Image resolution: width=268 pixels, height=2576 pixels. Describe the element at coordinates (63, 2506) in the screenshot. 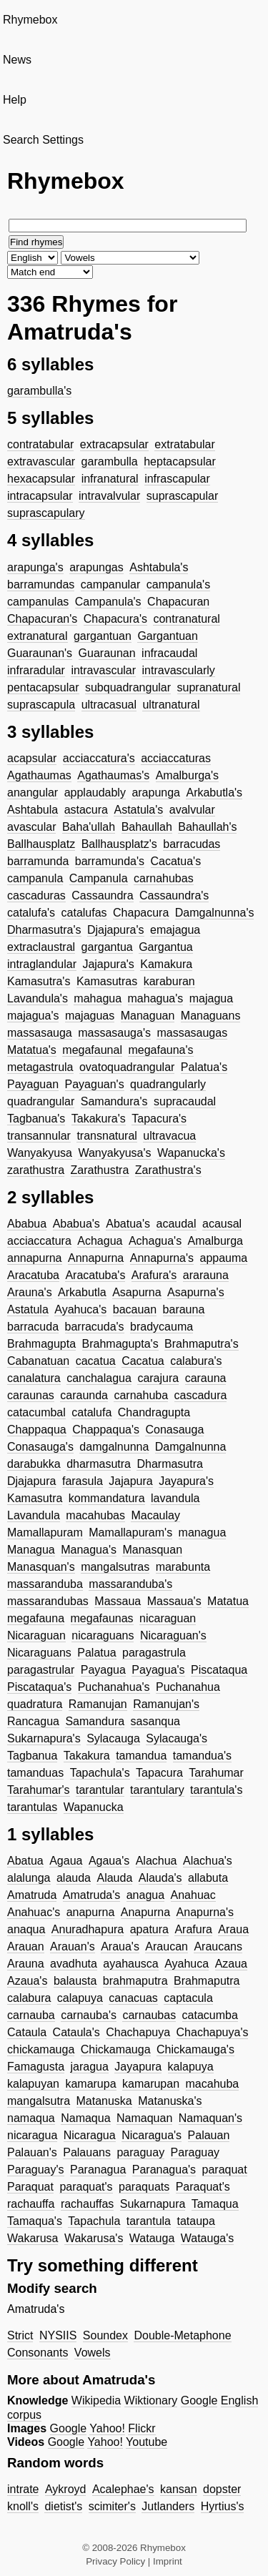

I see `dietist's` at that location.